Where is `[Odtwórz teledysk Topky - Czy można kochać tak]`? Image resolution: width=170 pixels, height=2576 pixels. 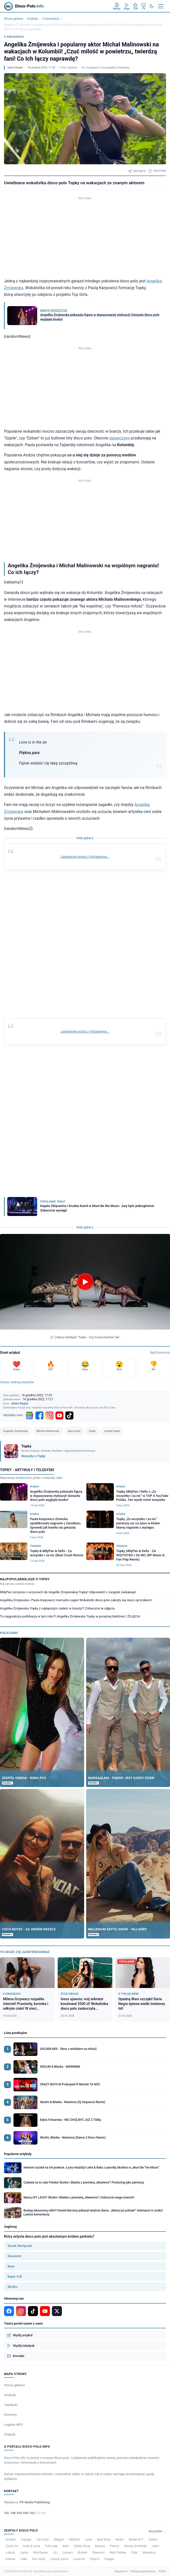 [Odtwórz teledysk Topky - Czy można kochać tak] is located at coordinates (85, 1281).